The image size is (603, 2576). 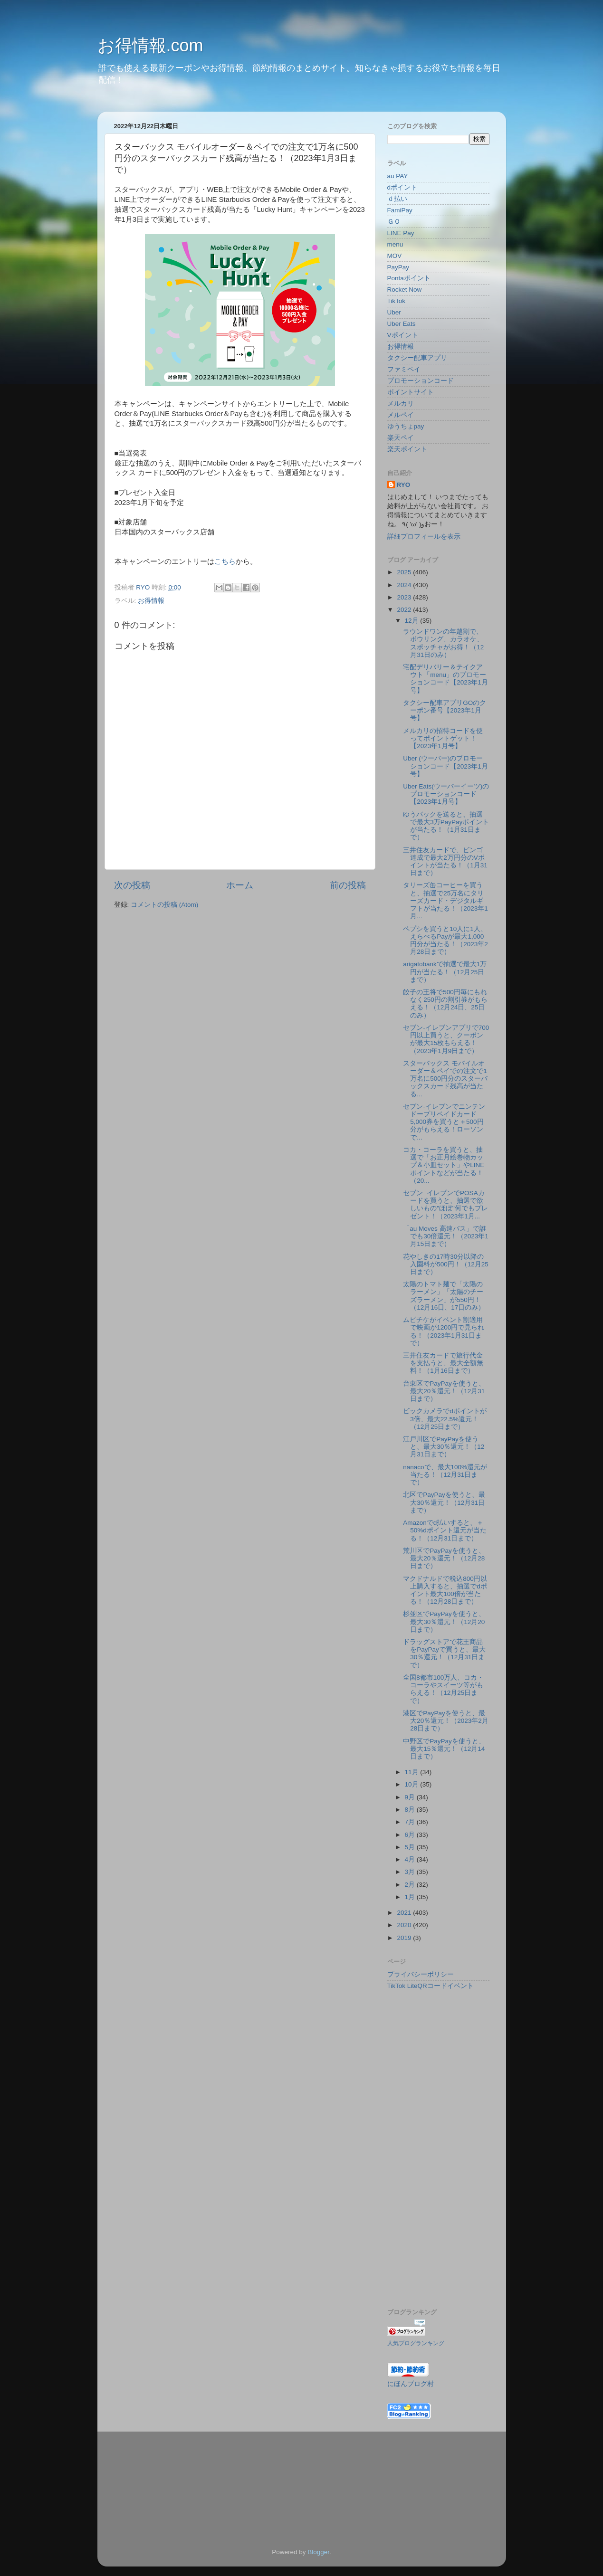 I want to click on 宅配デリバリー＆テイクアウト「menu」のプロモーションコード【2023年1月号】, so click(x=445, y=679).